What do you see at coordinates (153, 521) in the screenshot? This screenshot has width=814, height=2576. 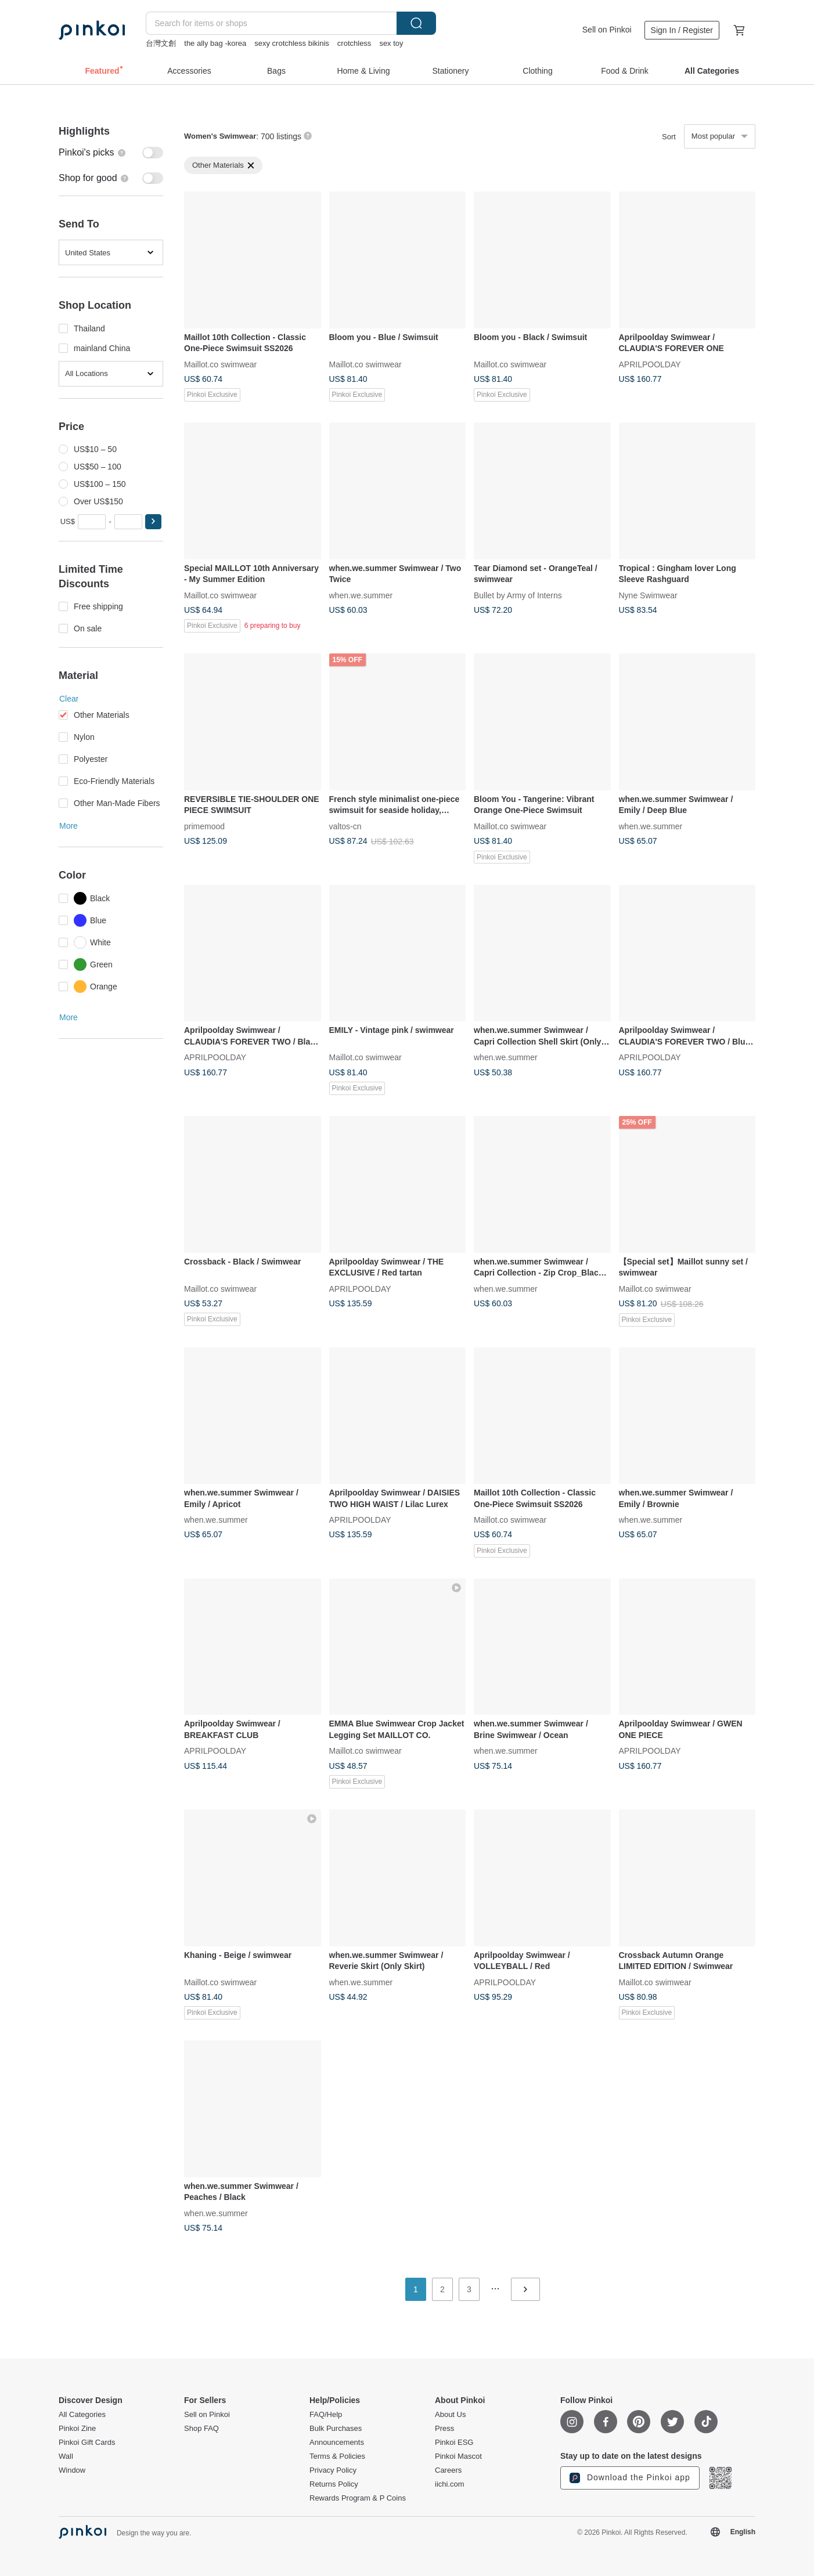 I see `[button]` at bounding box center [153, 521].